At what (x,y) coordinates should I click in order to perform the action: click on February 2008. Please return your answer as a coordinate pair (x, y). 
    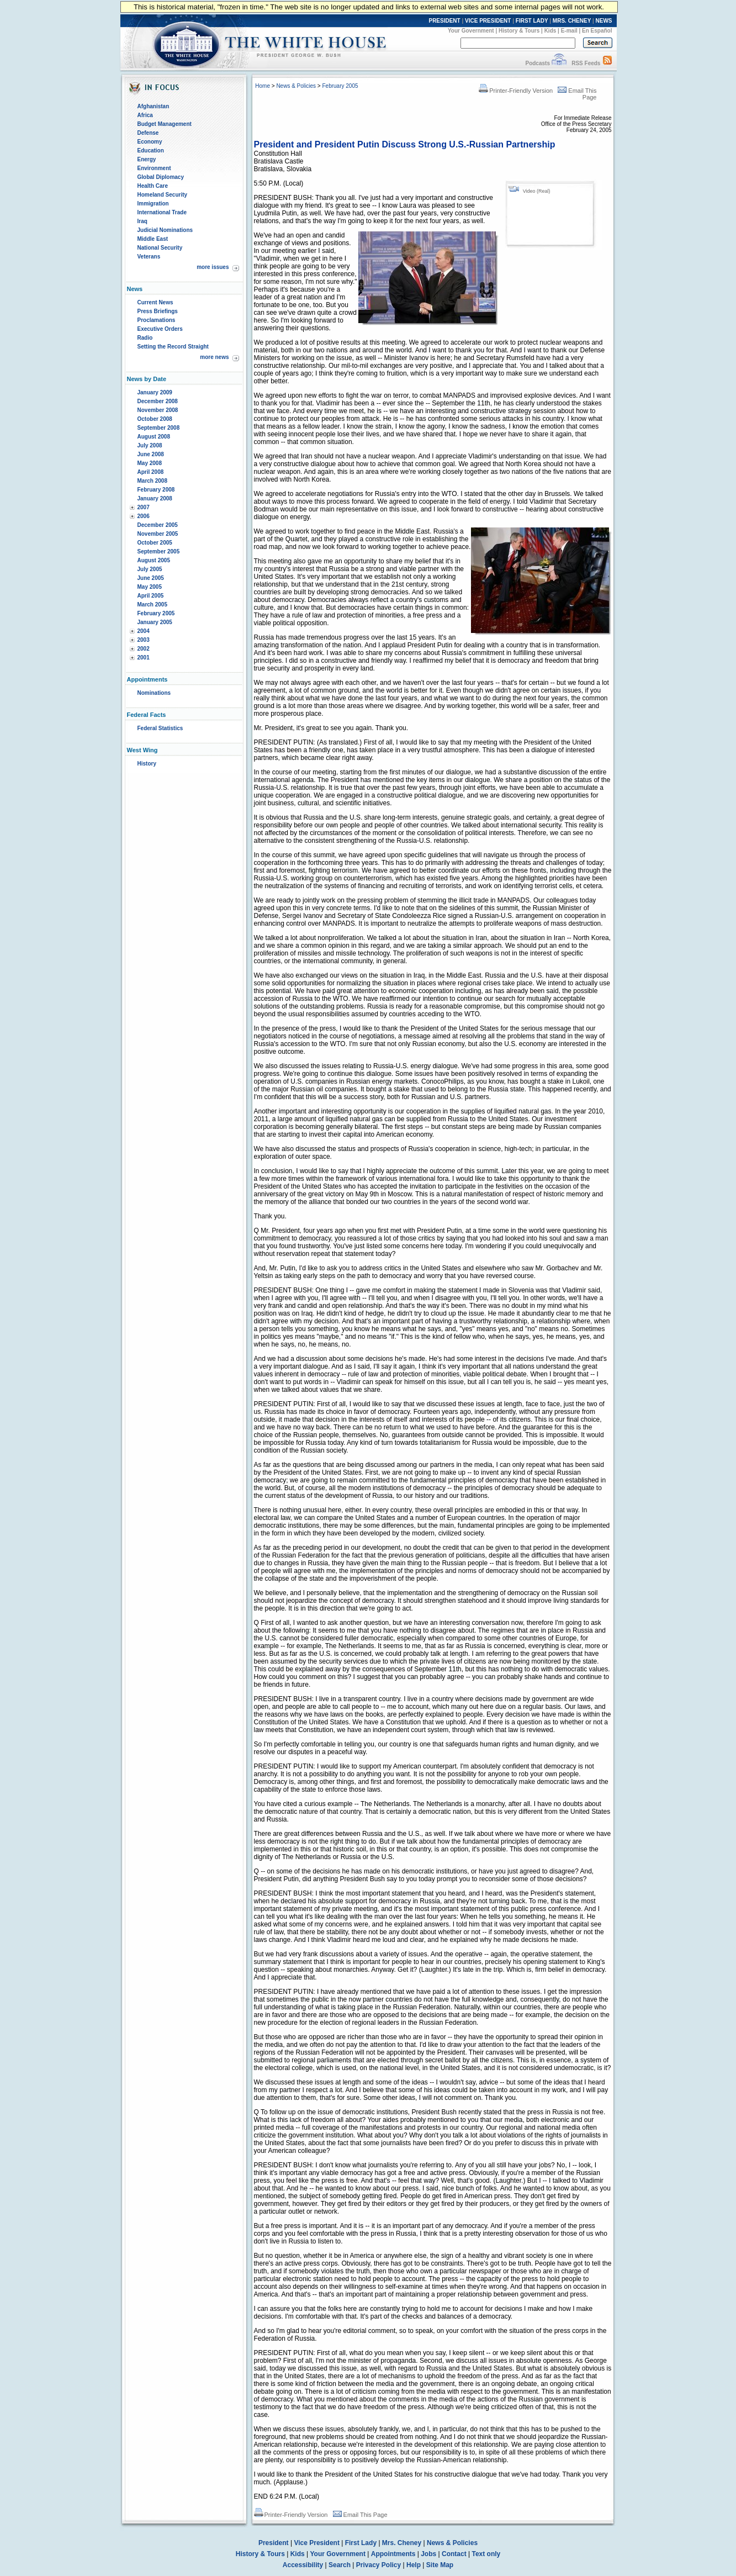
    Looking at the image, I should click on (156, 490).